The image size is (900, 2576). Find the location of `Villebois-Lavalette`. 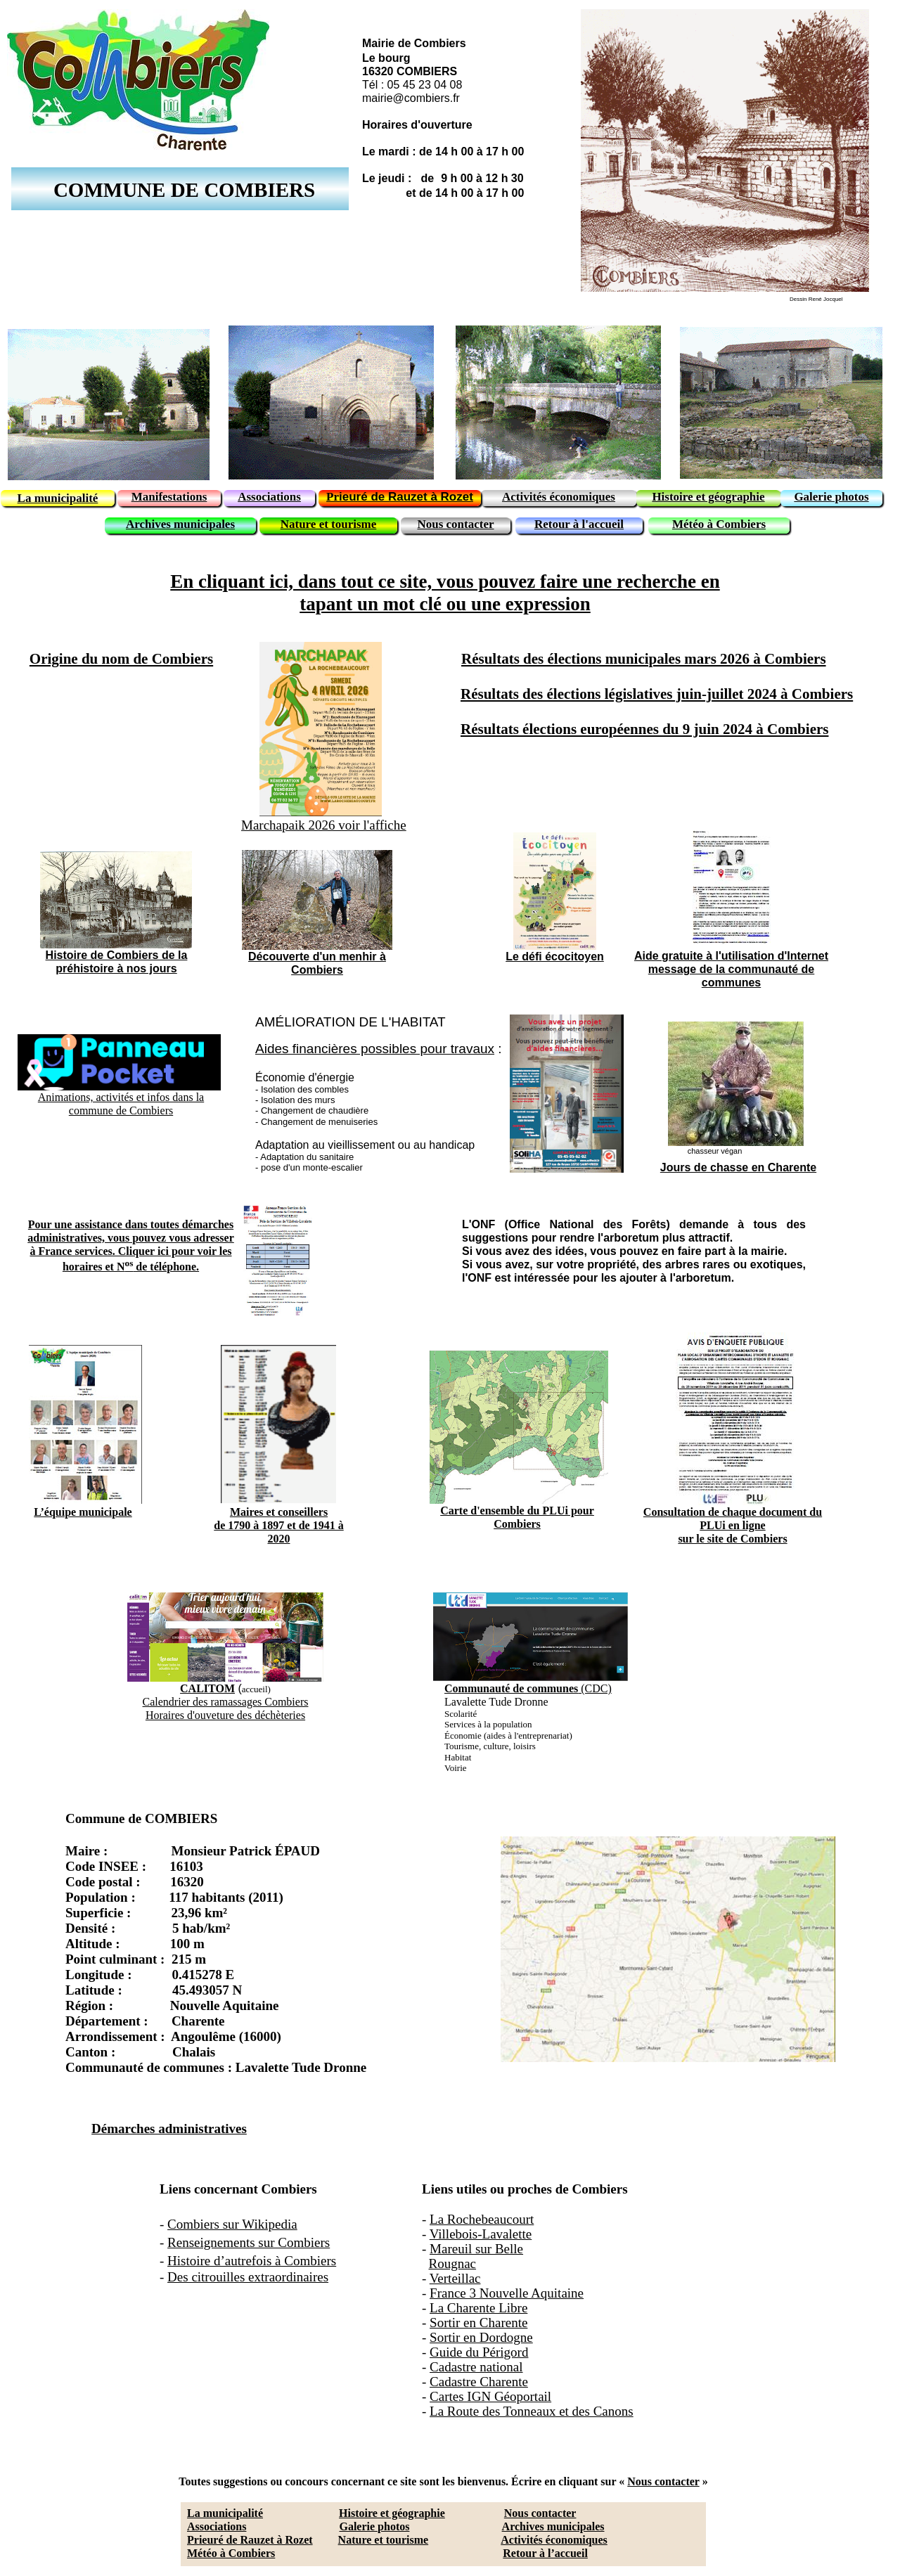

Villebois-Lavalette is located at coordinates (481, 2234).